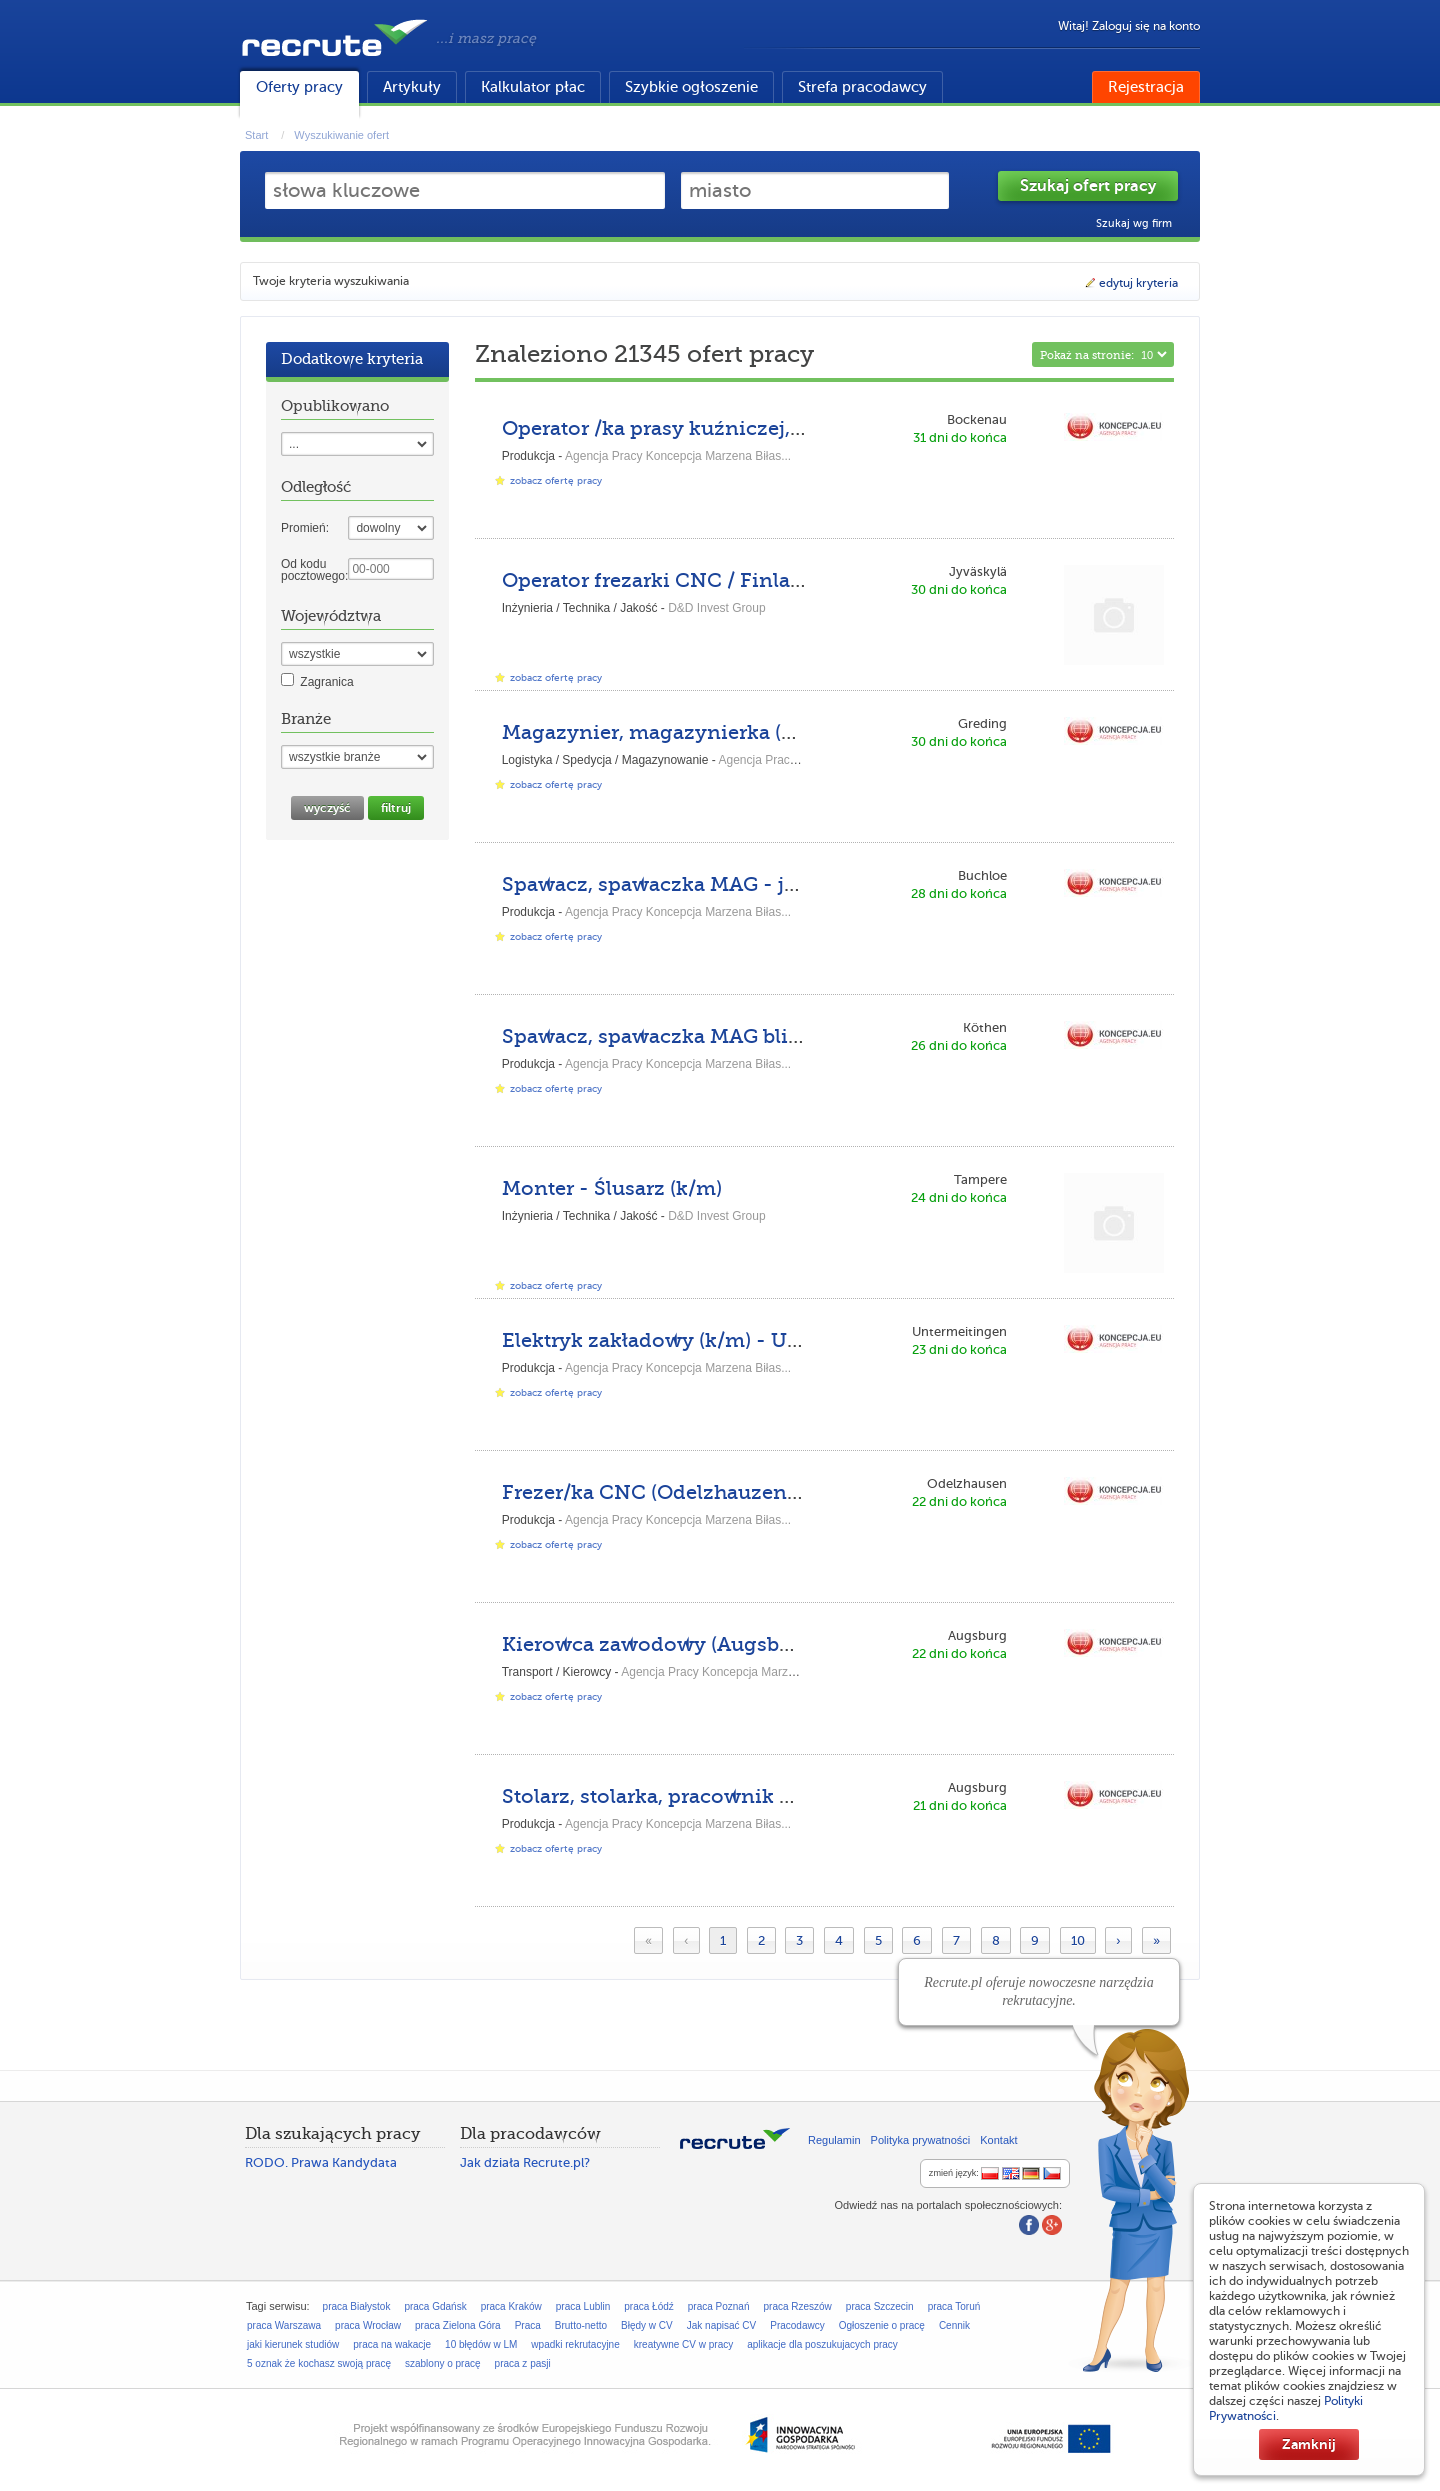  Describe the element at coordinates (1130, 283) in the screenshot. I see `edytuj kryteria` at that location.